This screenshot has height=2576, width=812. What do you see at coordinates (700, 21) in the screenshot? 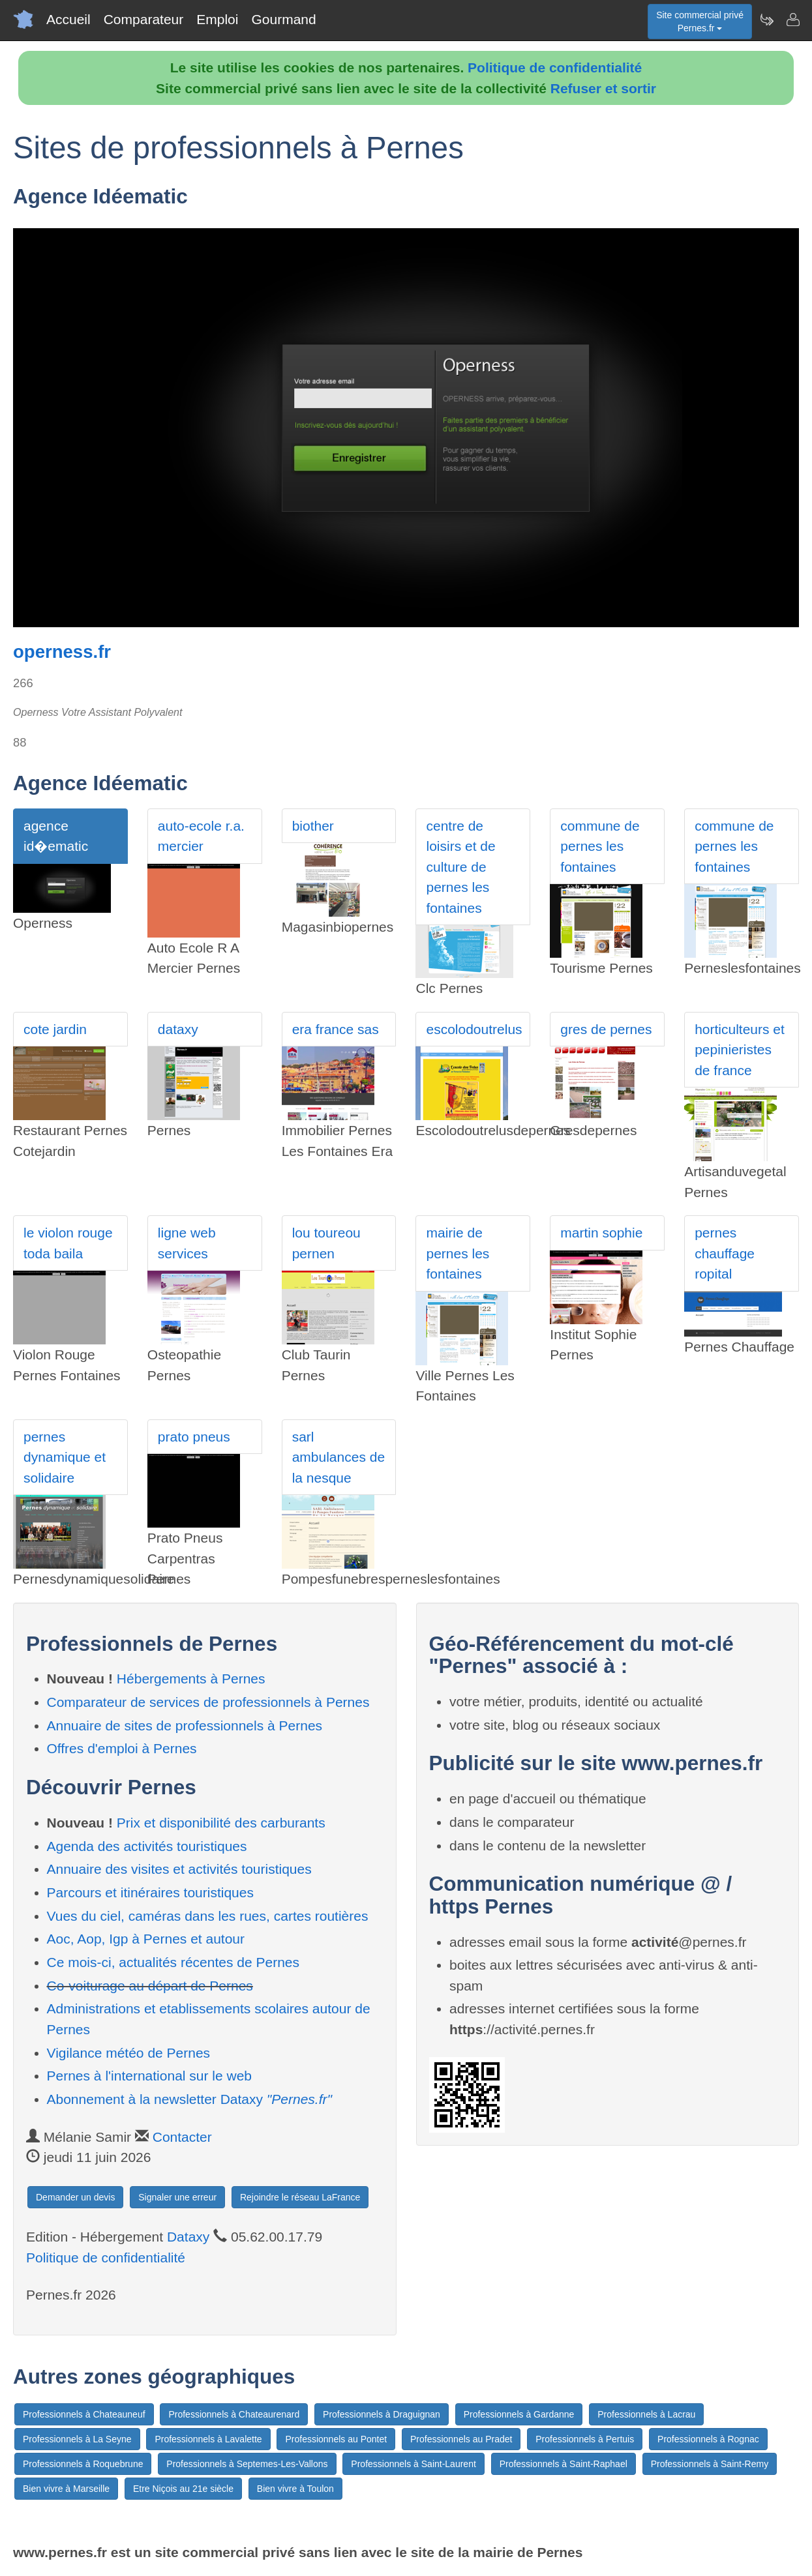
I see `Site commercial privéPernes.fr` at bounding box center [700, 21].